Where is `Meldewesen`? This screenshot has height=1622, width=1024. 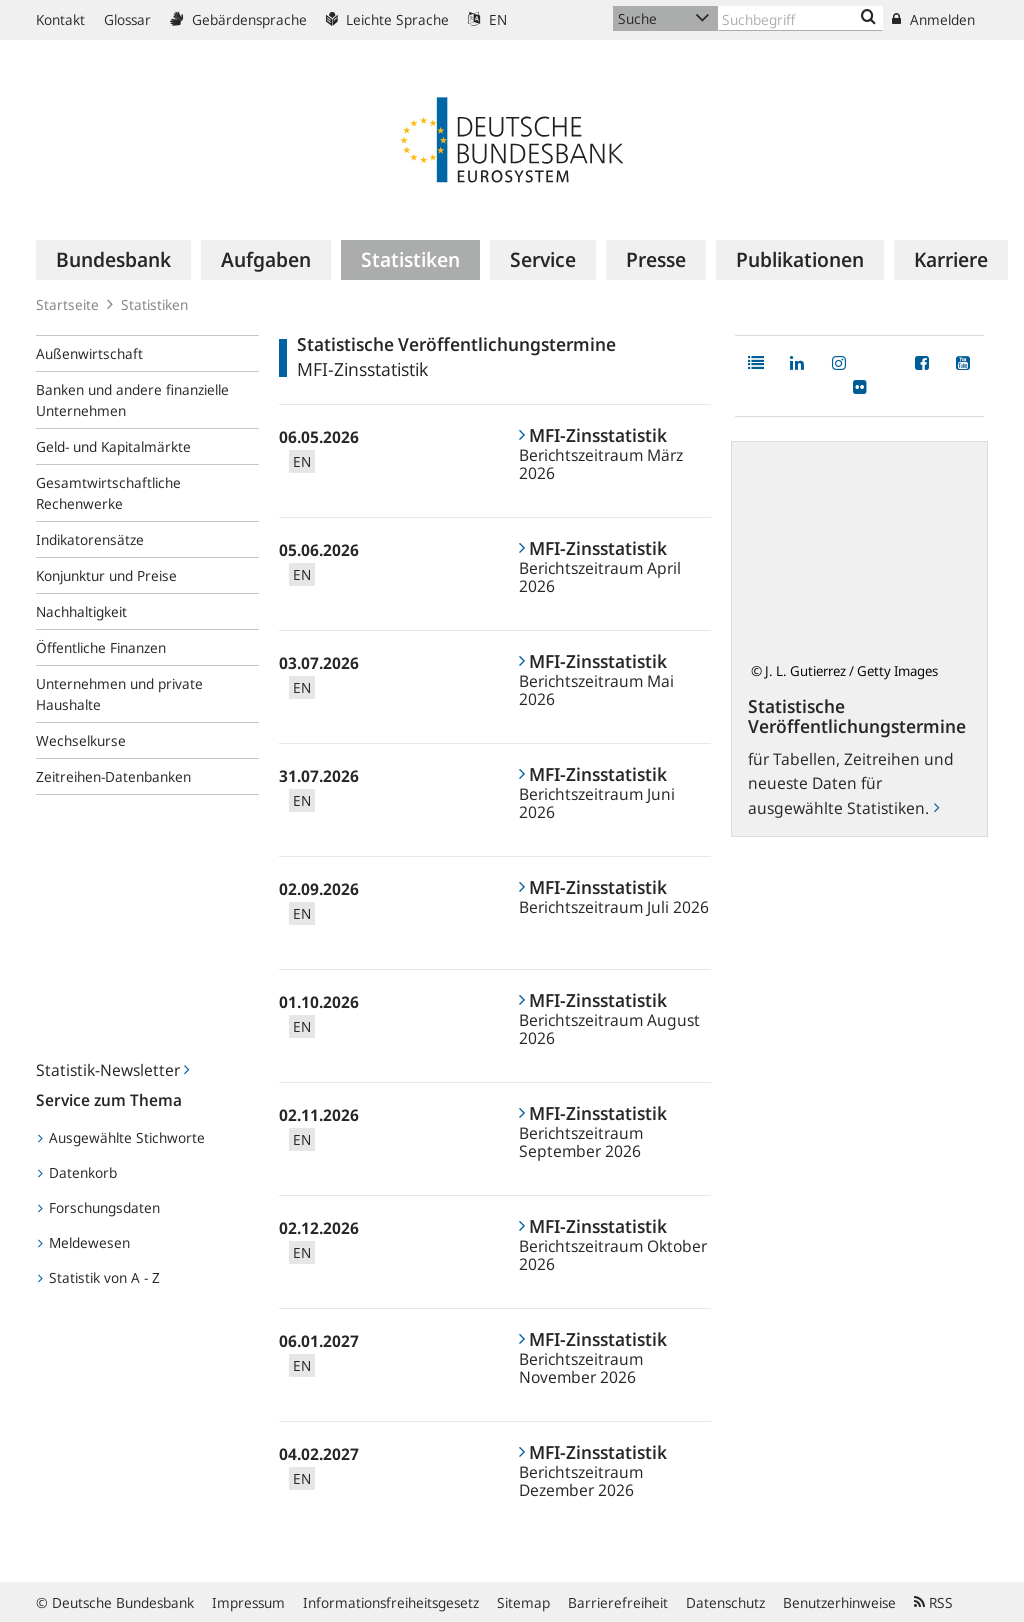 Meldewesen is located at coordinates (84, 1242).